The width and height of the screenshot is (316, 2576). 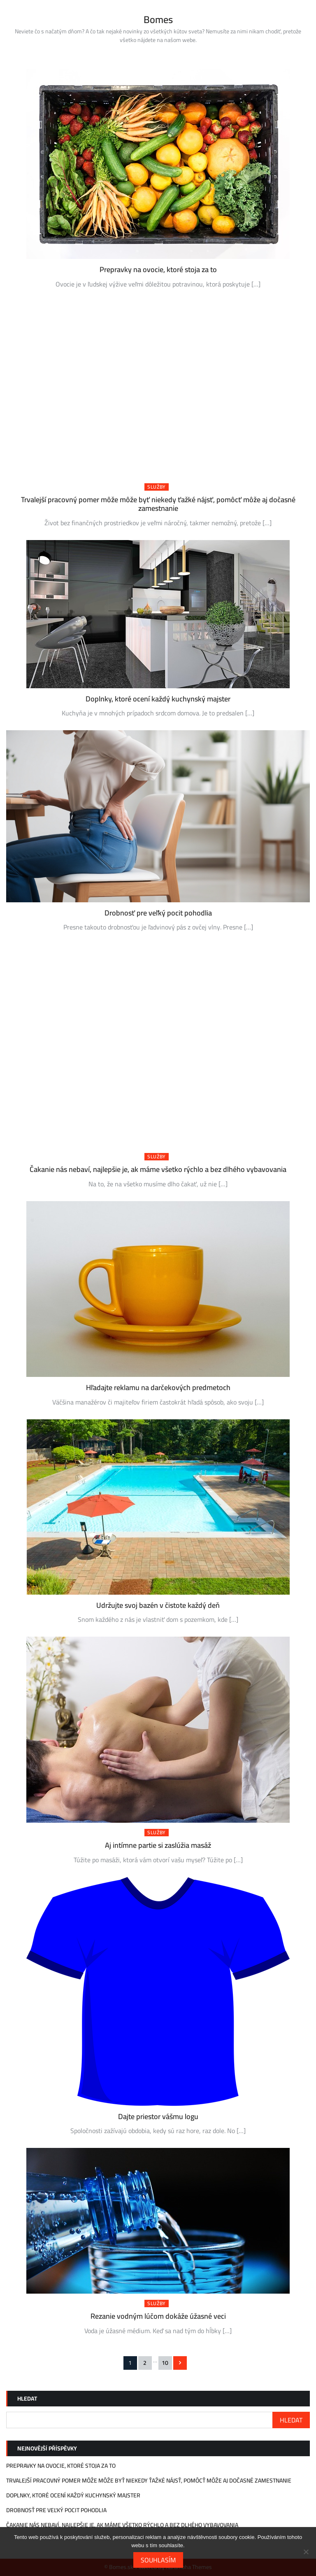 What do you see at coordinates (158, 2316) in the screenshot?
I see `Rezanie vodným lúčom dokáže úžasné veci` at bounding box center [158, 2316].